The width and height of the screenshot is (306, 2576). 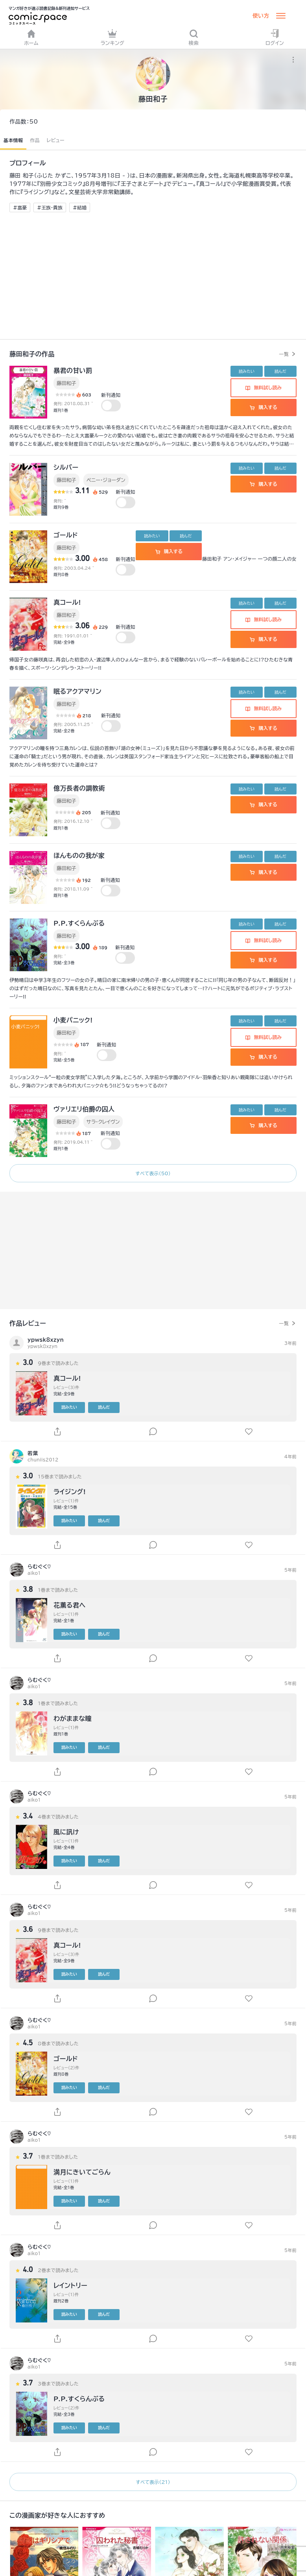 What do you see at coordinates (261, 16) in the screenshot?
I see `使い方` at bounding box center [261, 16].